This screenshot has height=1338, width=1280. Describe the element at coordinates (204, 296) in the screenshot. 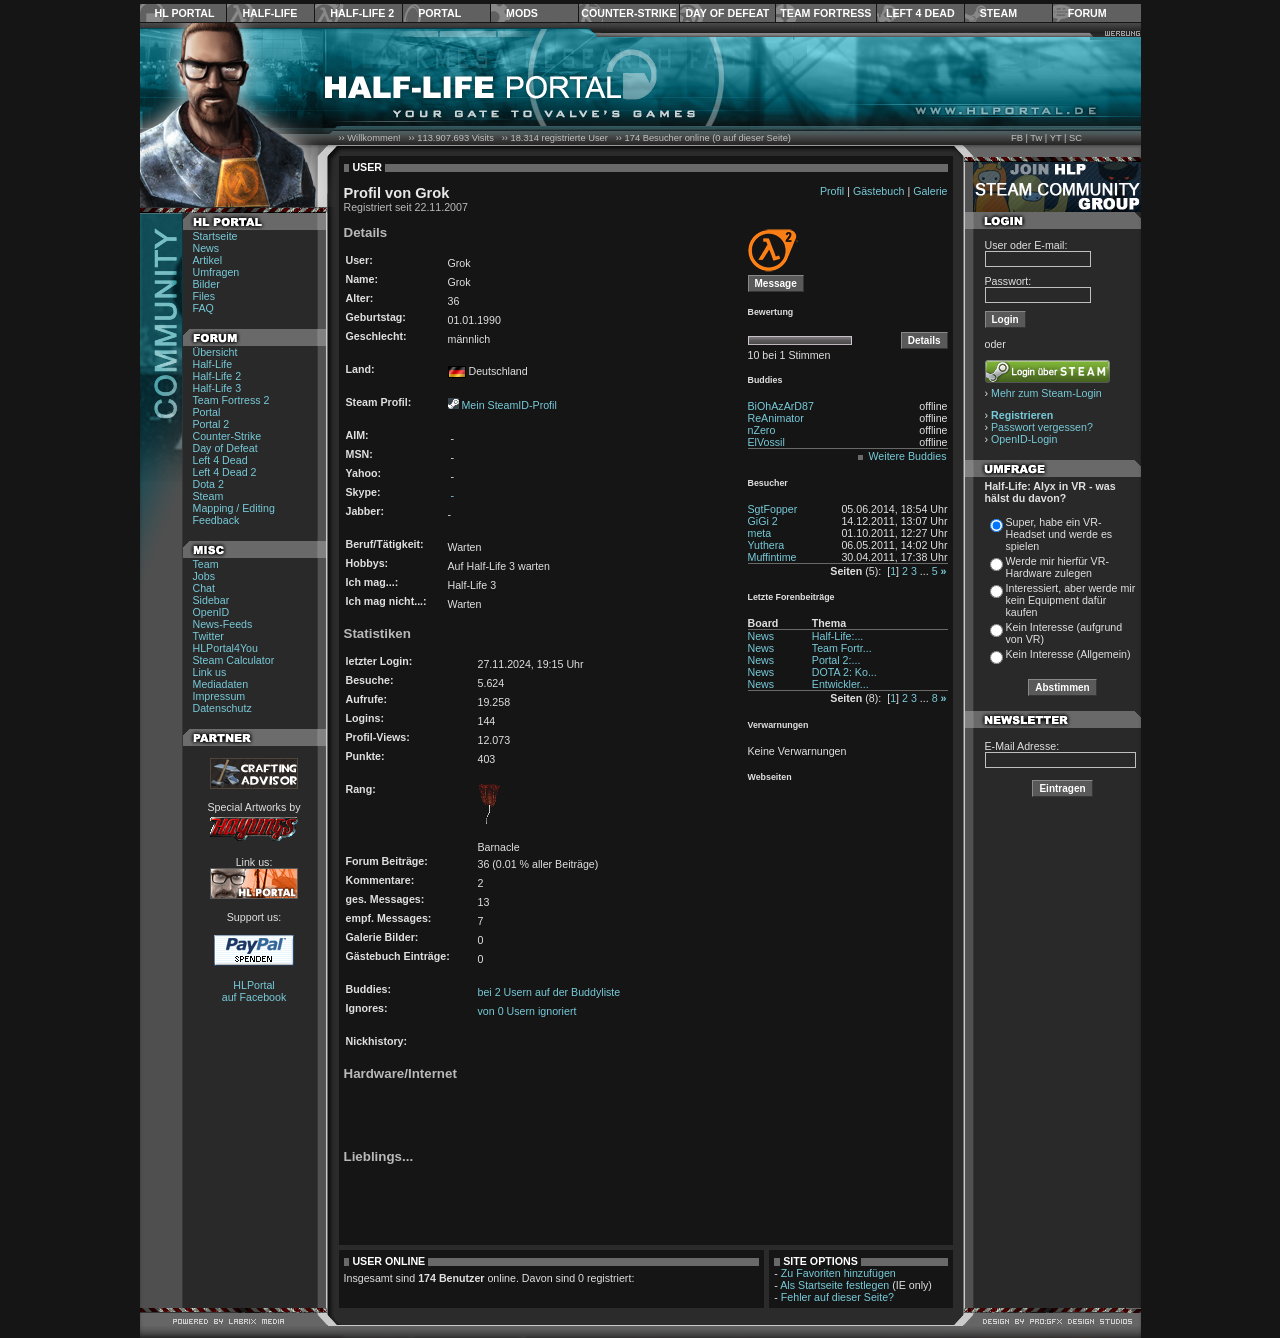

I see `Files` at that location.